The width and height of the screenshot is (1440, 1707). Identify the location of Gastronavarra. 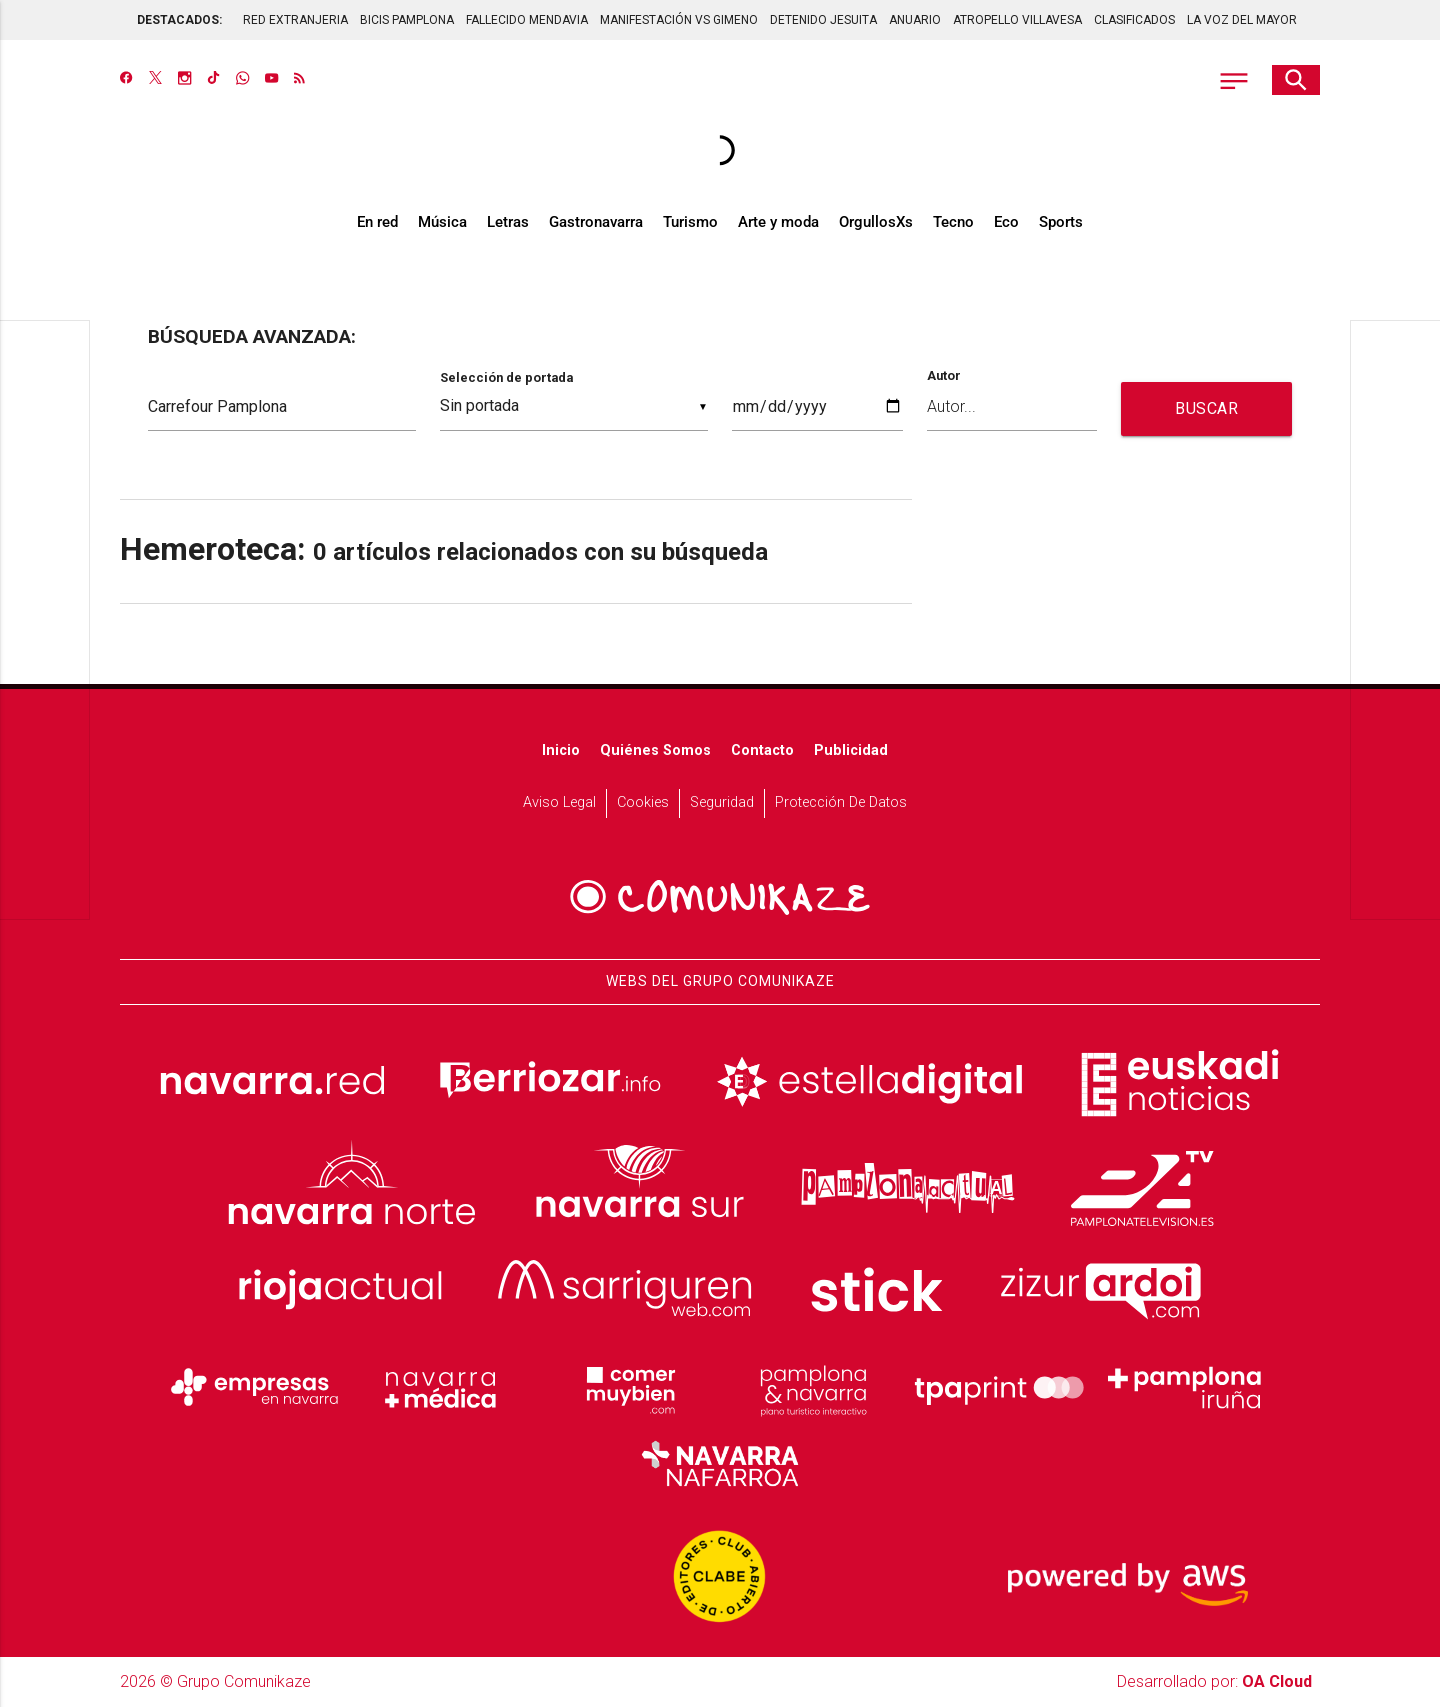
(596, 222).